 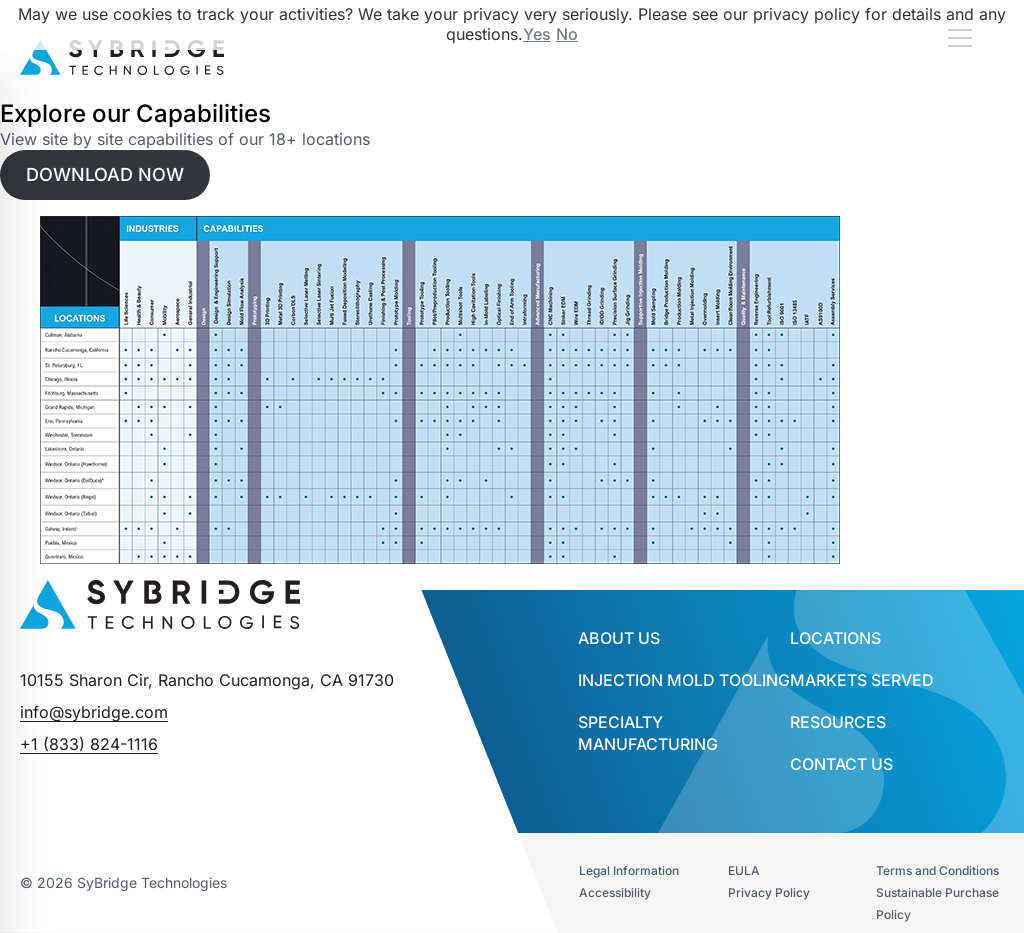 I want to click on Terms and Conditions, so click(x=937, y=870).